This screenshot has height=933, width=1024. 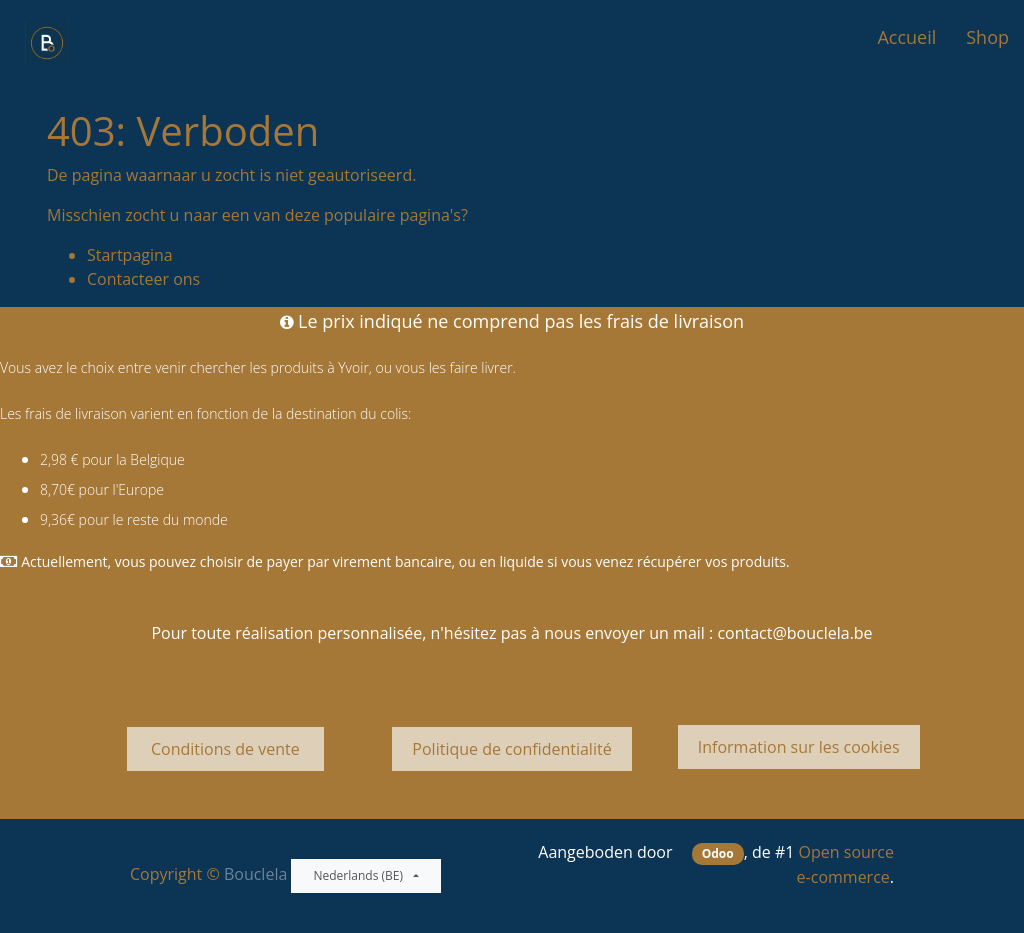 What do you see at coordinates (511, 749) in the screenshot?
I see `Politique de confidentialité` at bounding box center [511, 749].